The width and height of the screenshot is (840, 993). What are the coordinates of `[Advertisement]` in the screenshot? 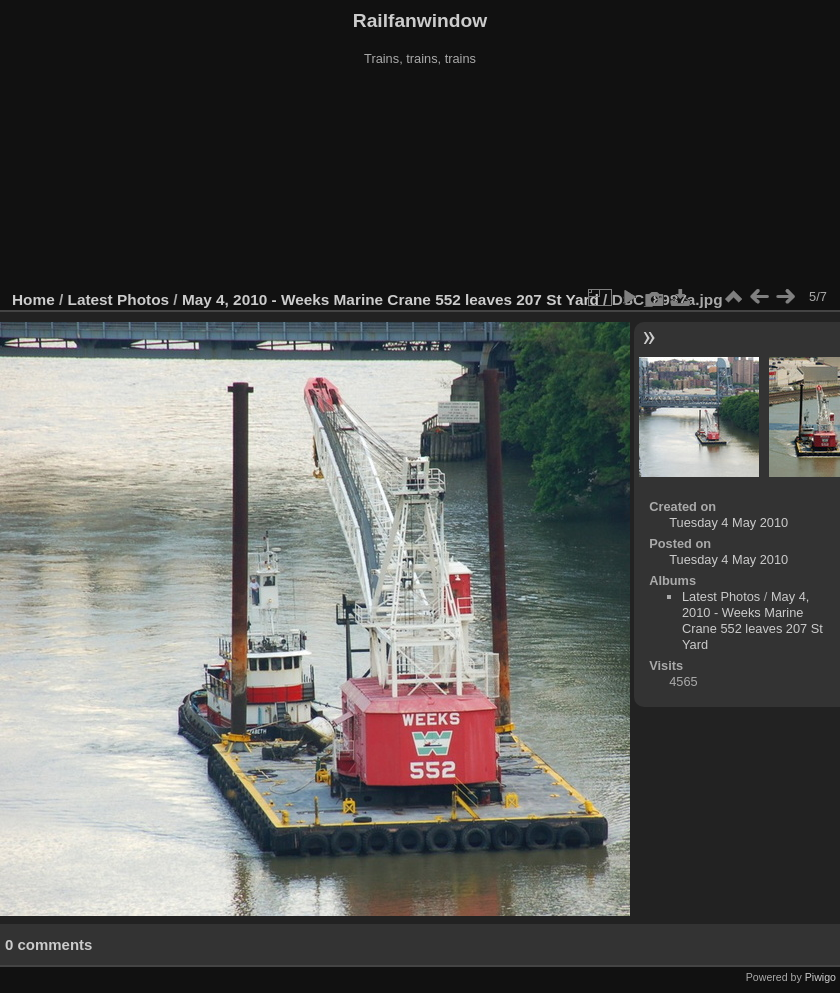 It's located at (420, 179).